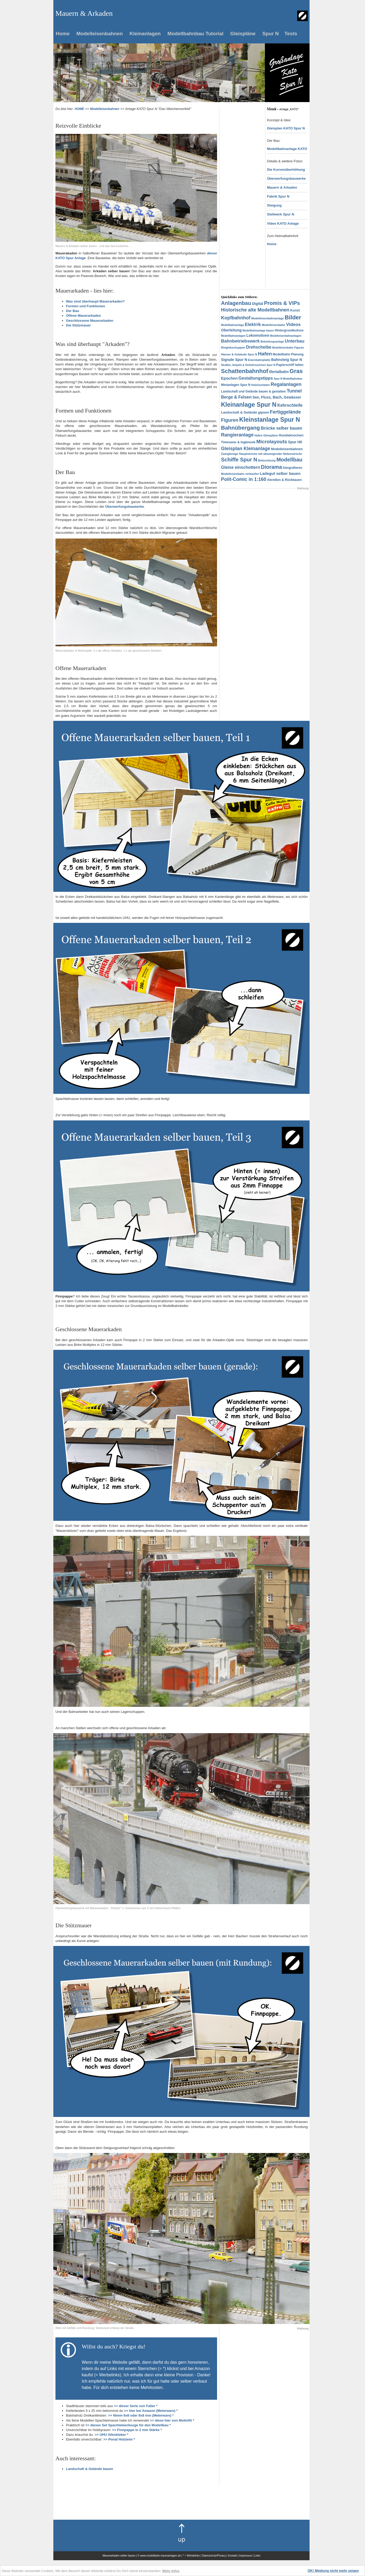 The width and height of the screenshot is (365, 2576). I want to click on Fabrik Spur N, so click(278, 196).